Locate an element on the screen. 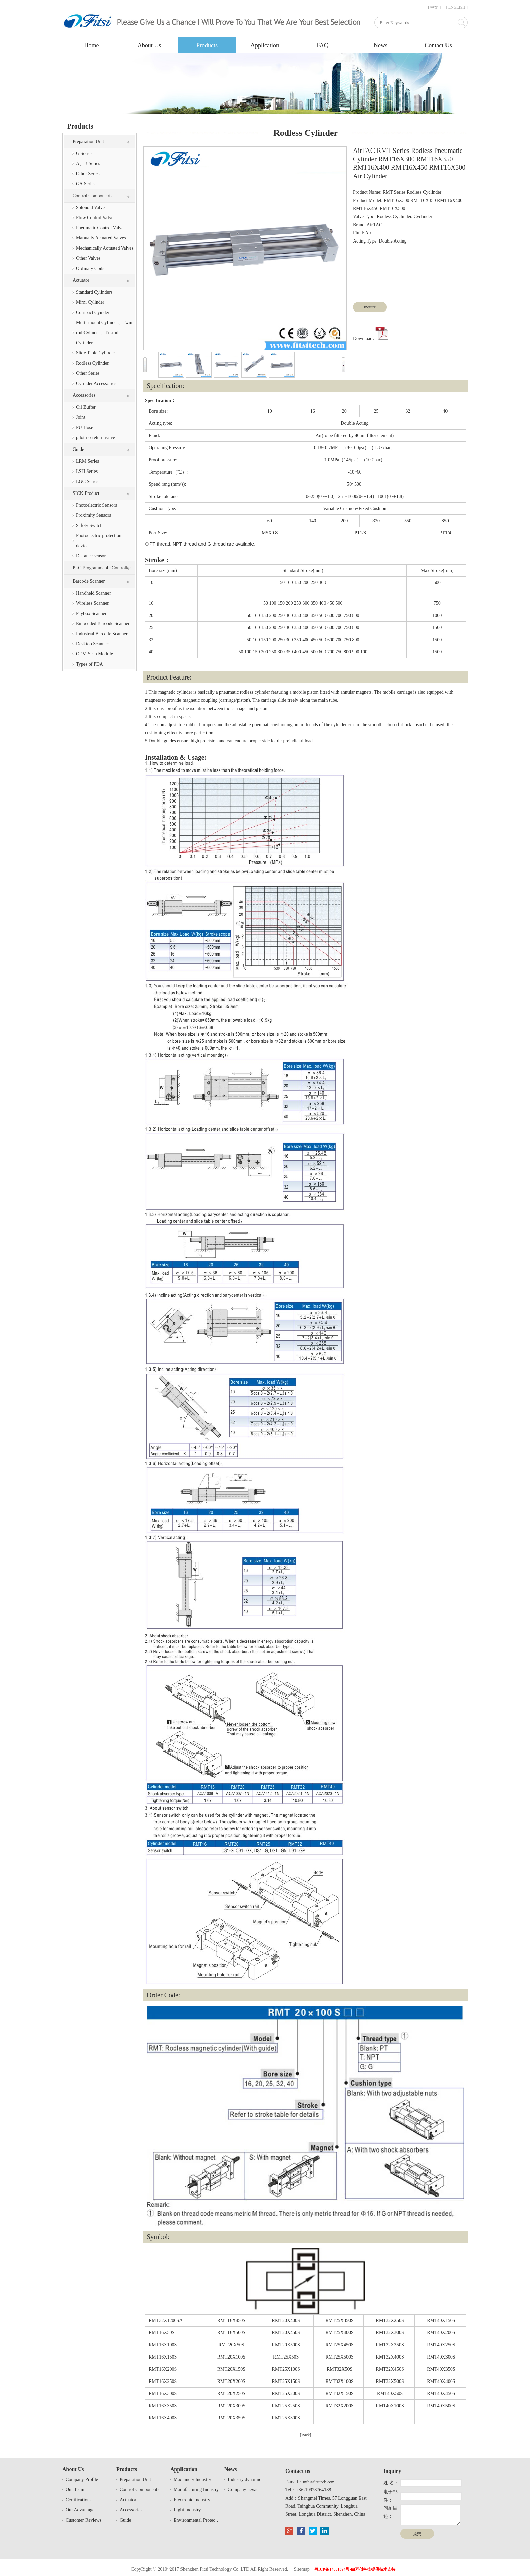 This screenshot has height=2576, width=530. 粤ICP备14001694号-由万创科技提供技术支持 is located at coordinates (355, 2569).